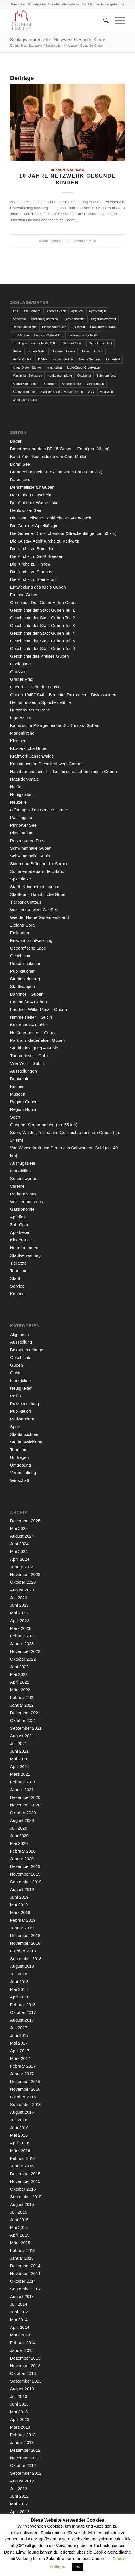 Image resolution: width=135 pixels, height=2576 pixels. What do you see at coordinates (15, 311) in the screenshot?
I see `AfD [AfD (2 Einträge)]` at bounding box center [15, 311].